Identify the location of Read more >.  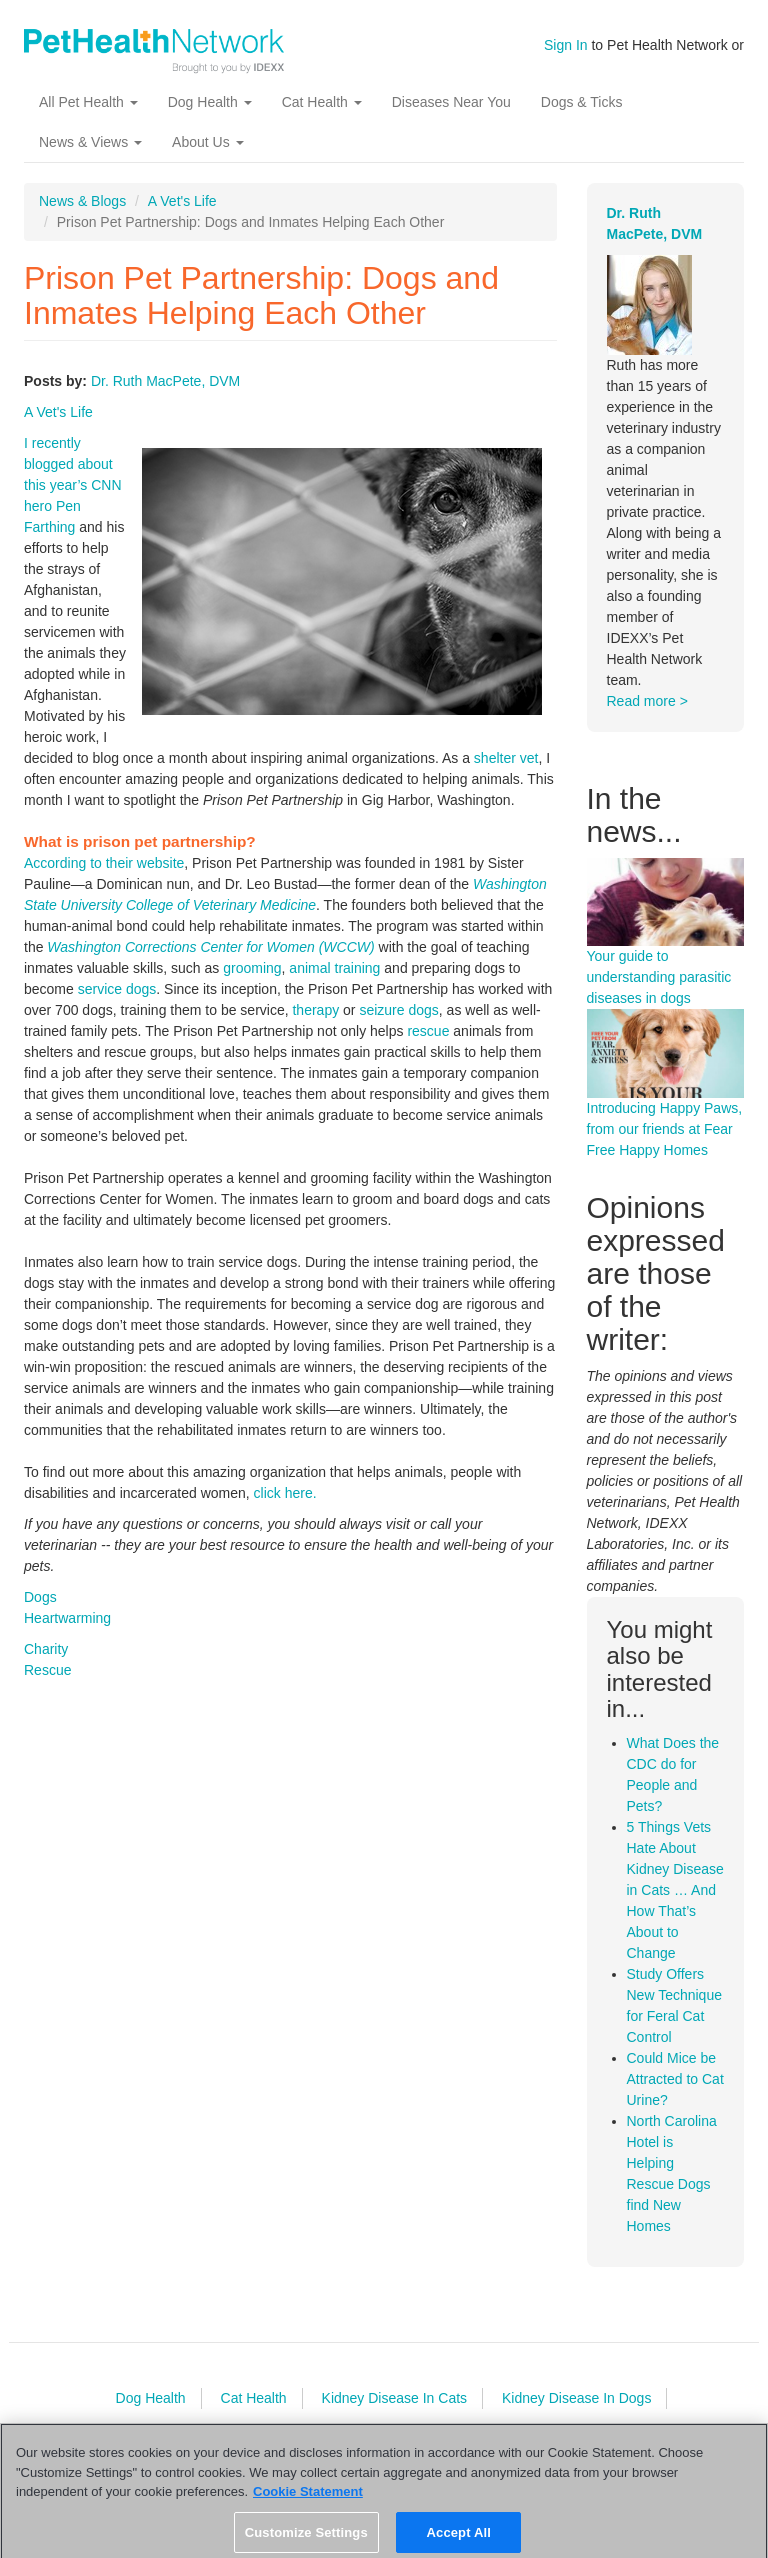
(647, 701).